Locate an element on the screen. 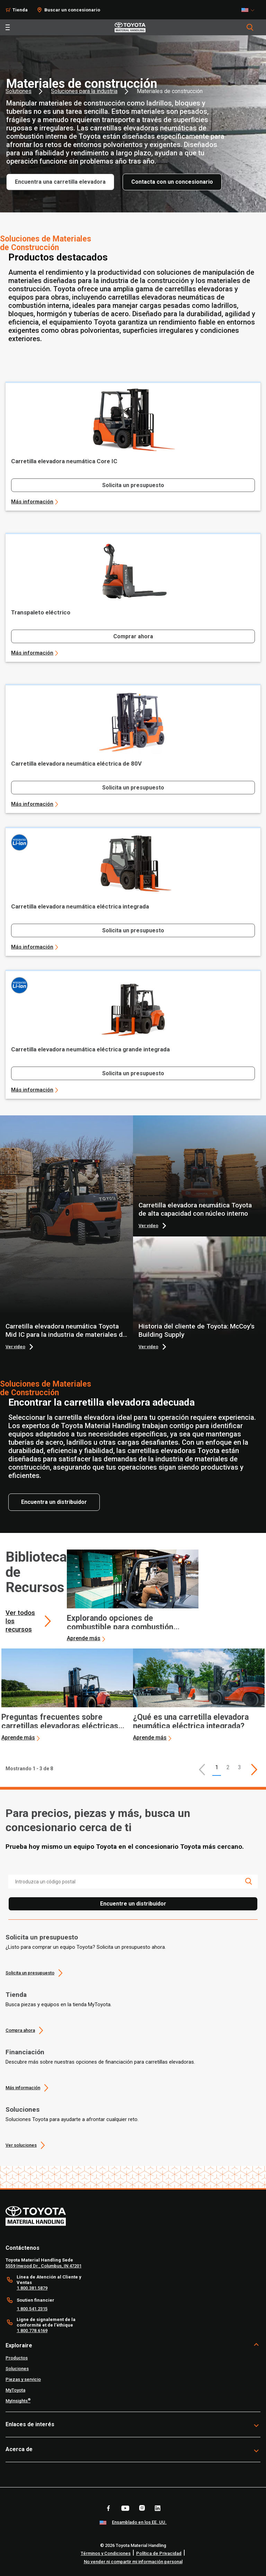 The image size is (266, 2576). [application] is located at coordinates (132, 1596).